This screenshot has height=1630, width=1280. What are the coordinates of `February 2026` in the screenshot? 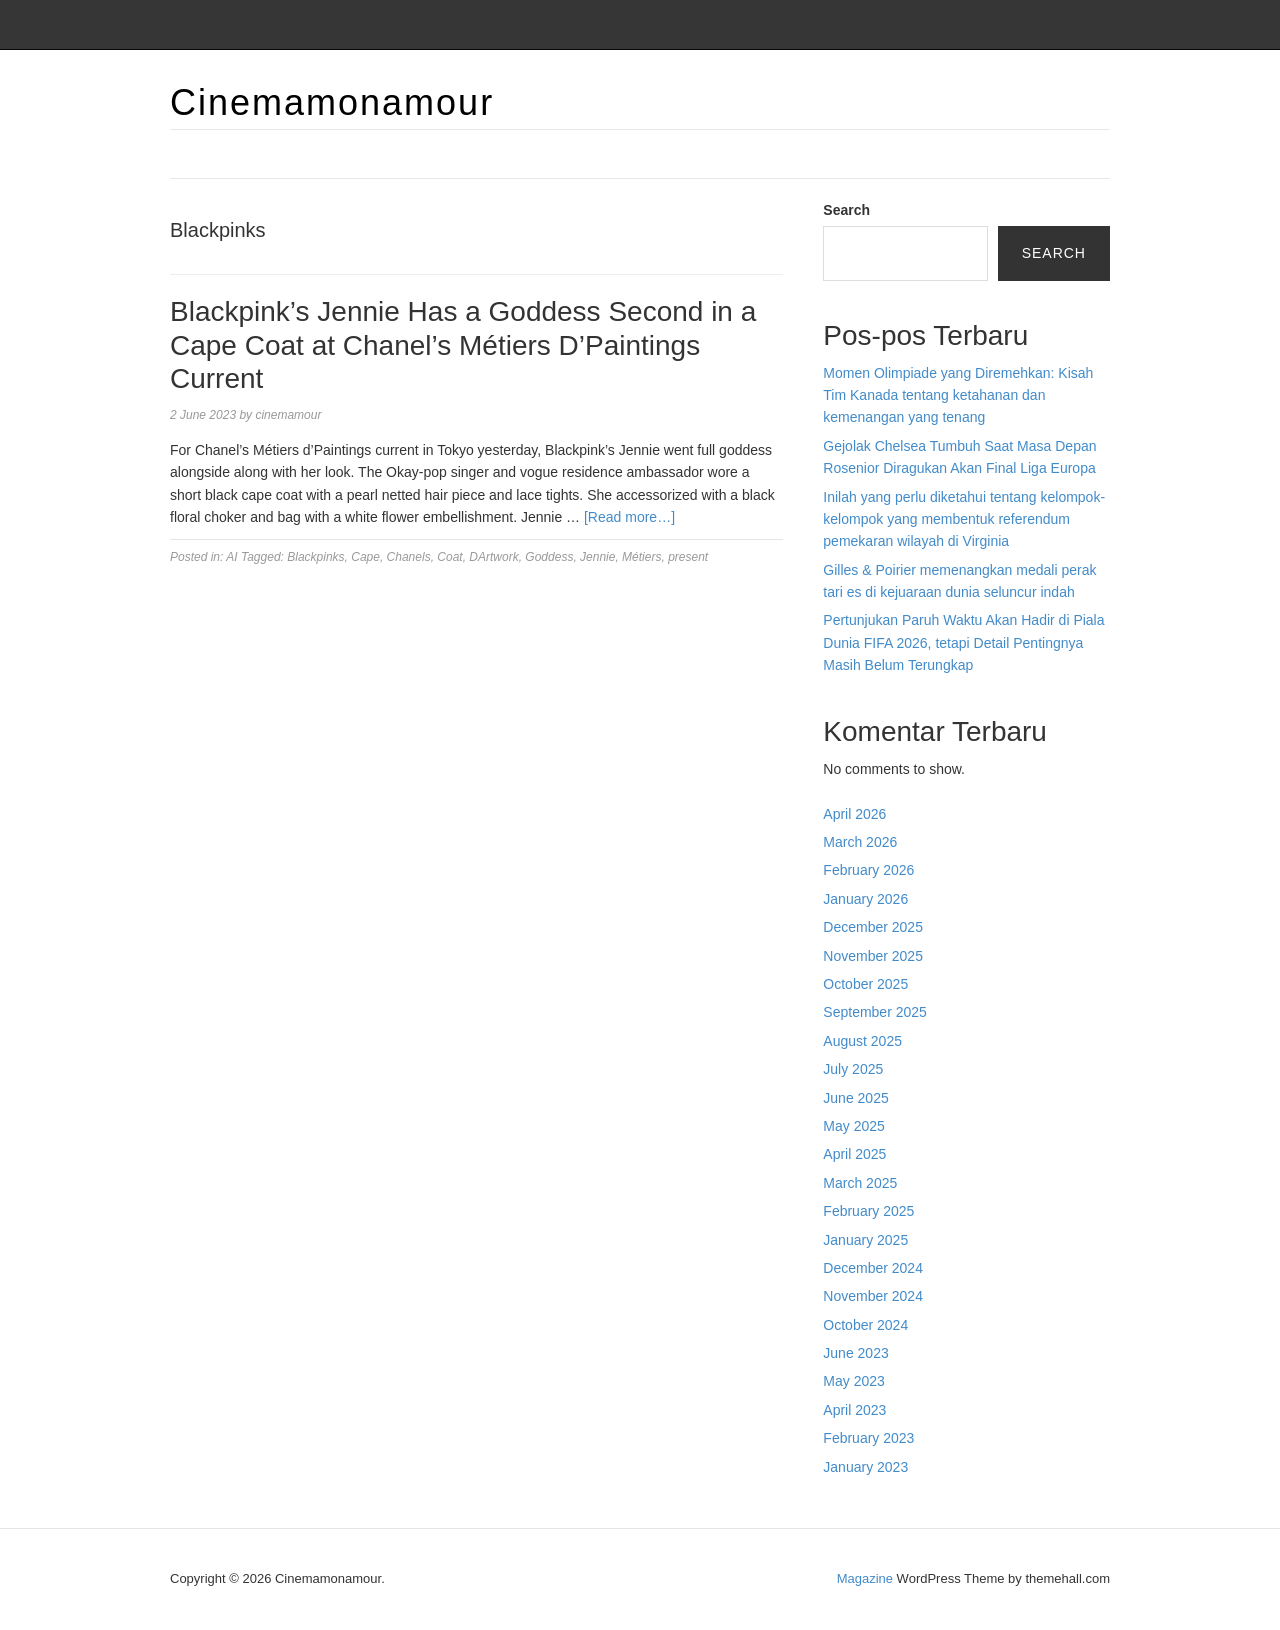 It's located at (868, 870).